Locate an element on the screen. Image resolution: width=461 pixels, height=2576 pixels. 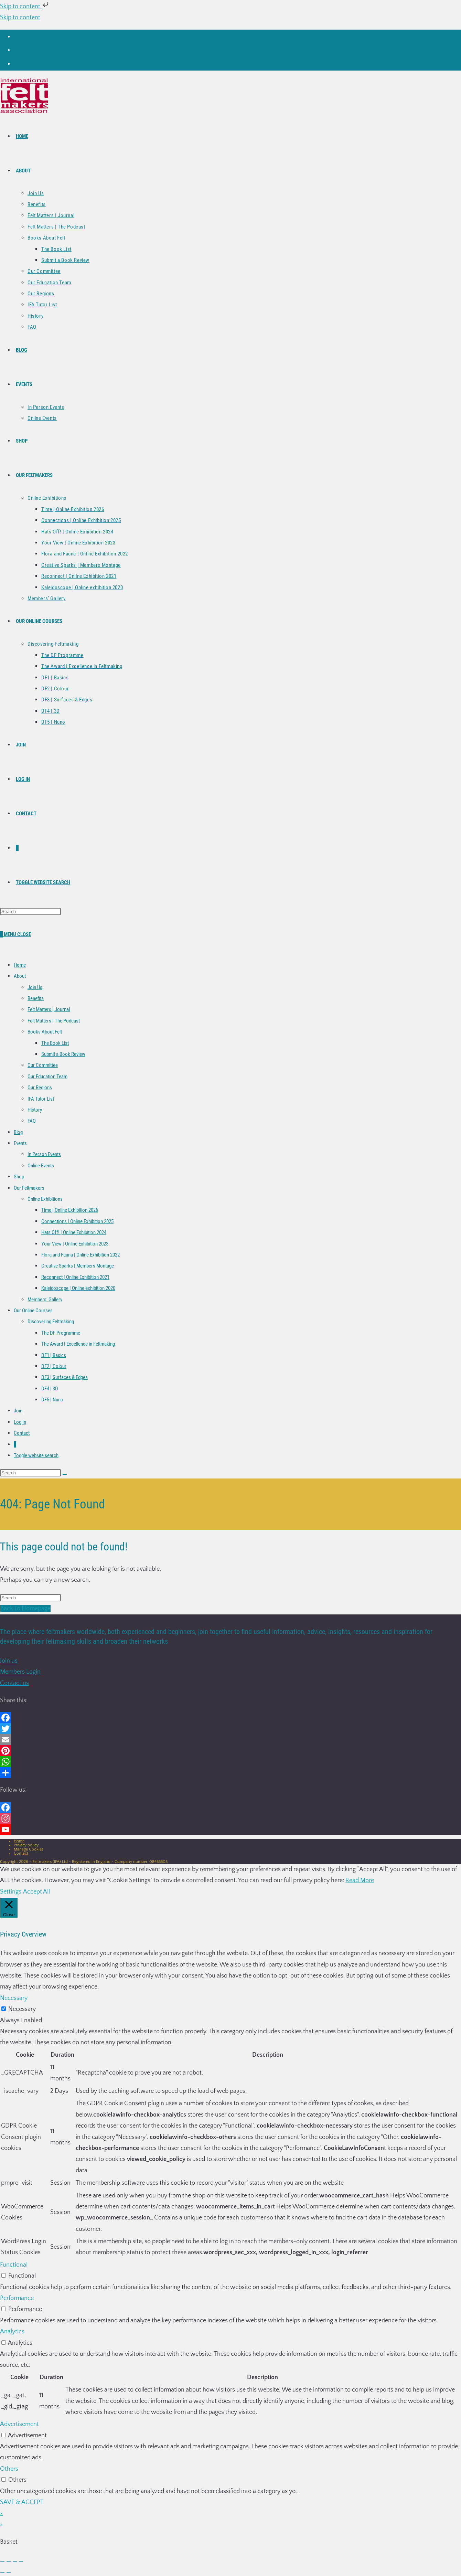
Kaleidoscope | Online exhibition 2020 is located at coordinates (78, 1288).